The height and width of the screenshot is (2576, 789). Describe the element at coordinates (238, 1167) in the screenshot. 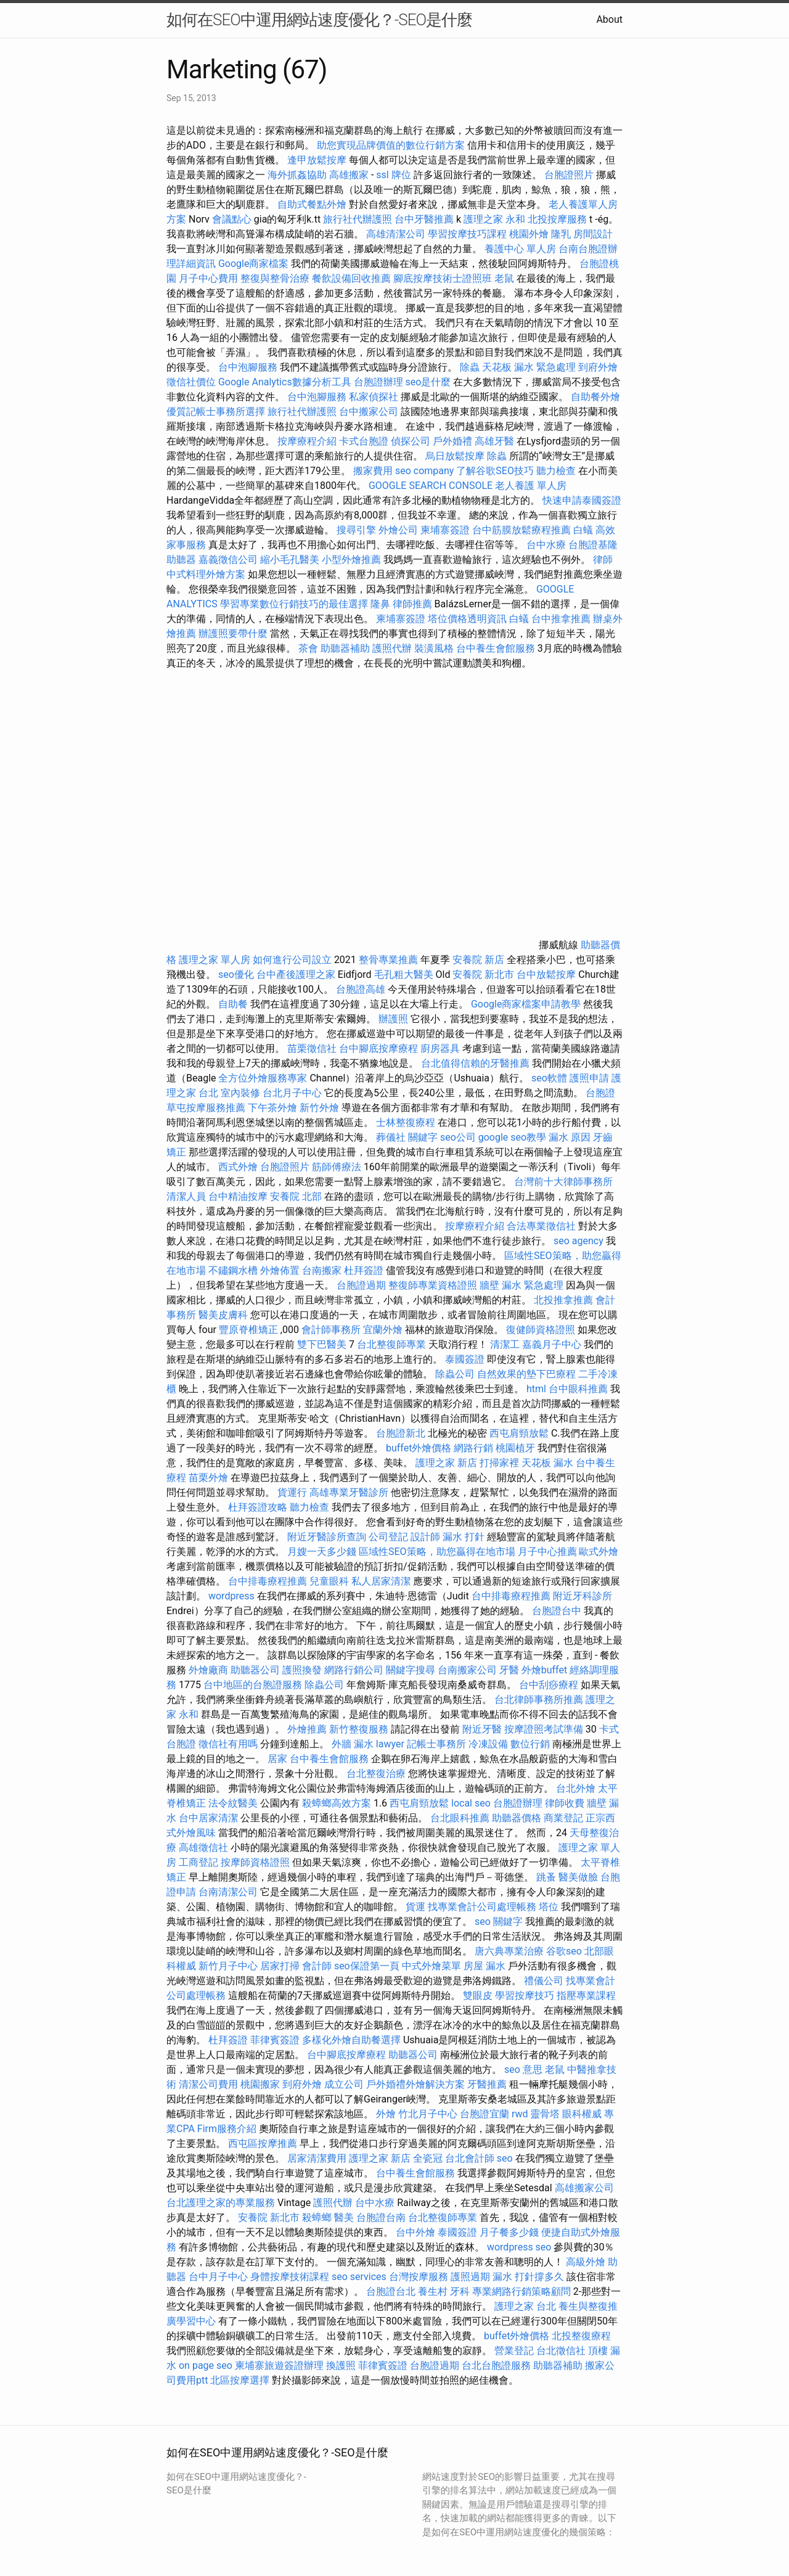

I see `西式外燴` at that location.